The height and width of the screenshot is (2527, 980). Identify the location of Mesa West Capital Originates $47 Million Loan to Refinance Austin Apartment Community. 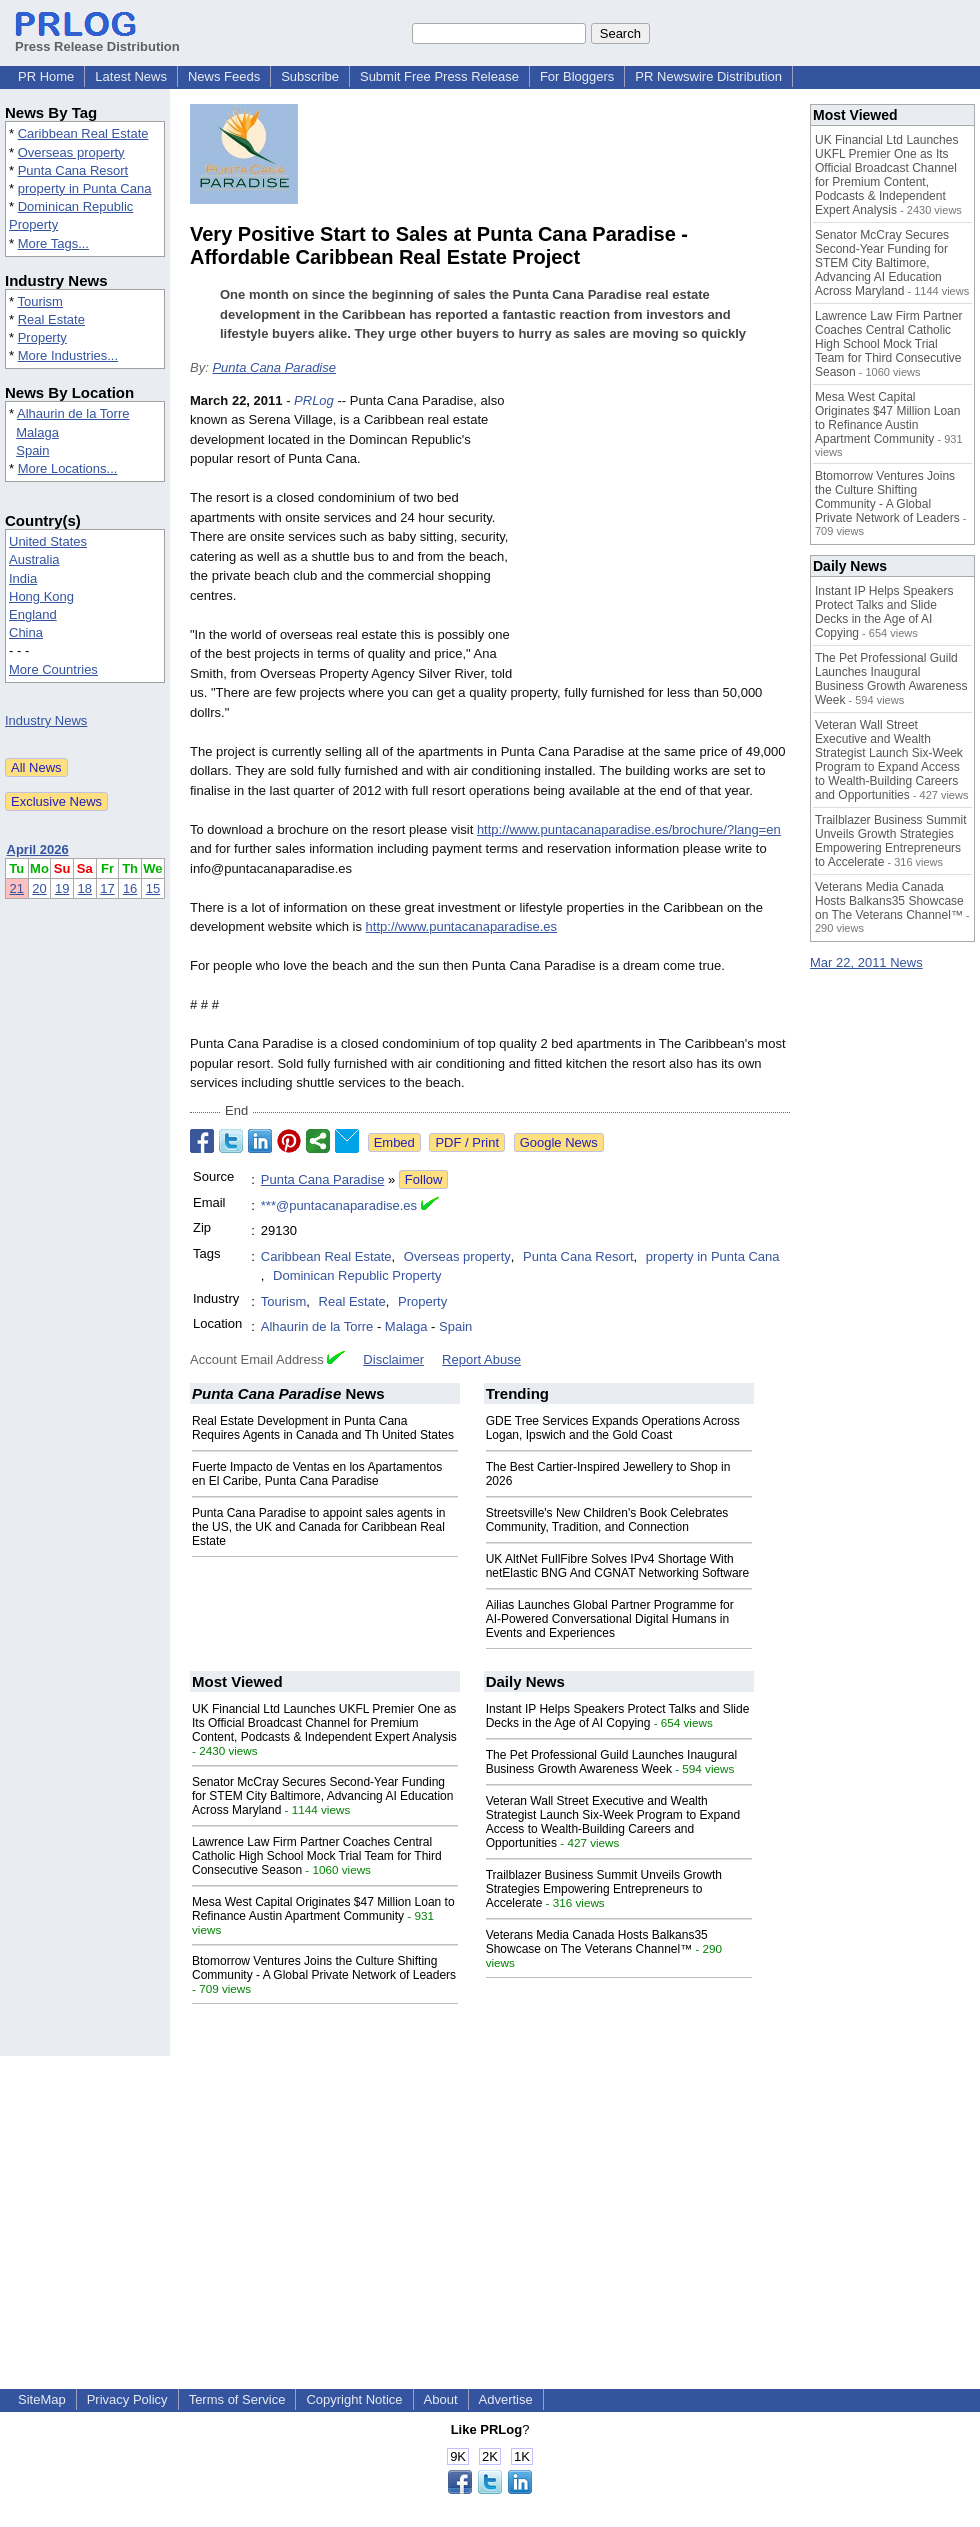
(323, 1909).